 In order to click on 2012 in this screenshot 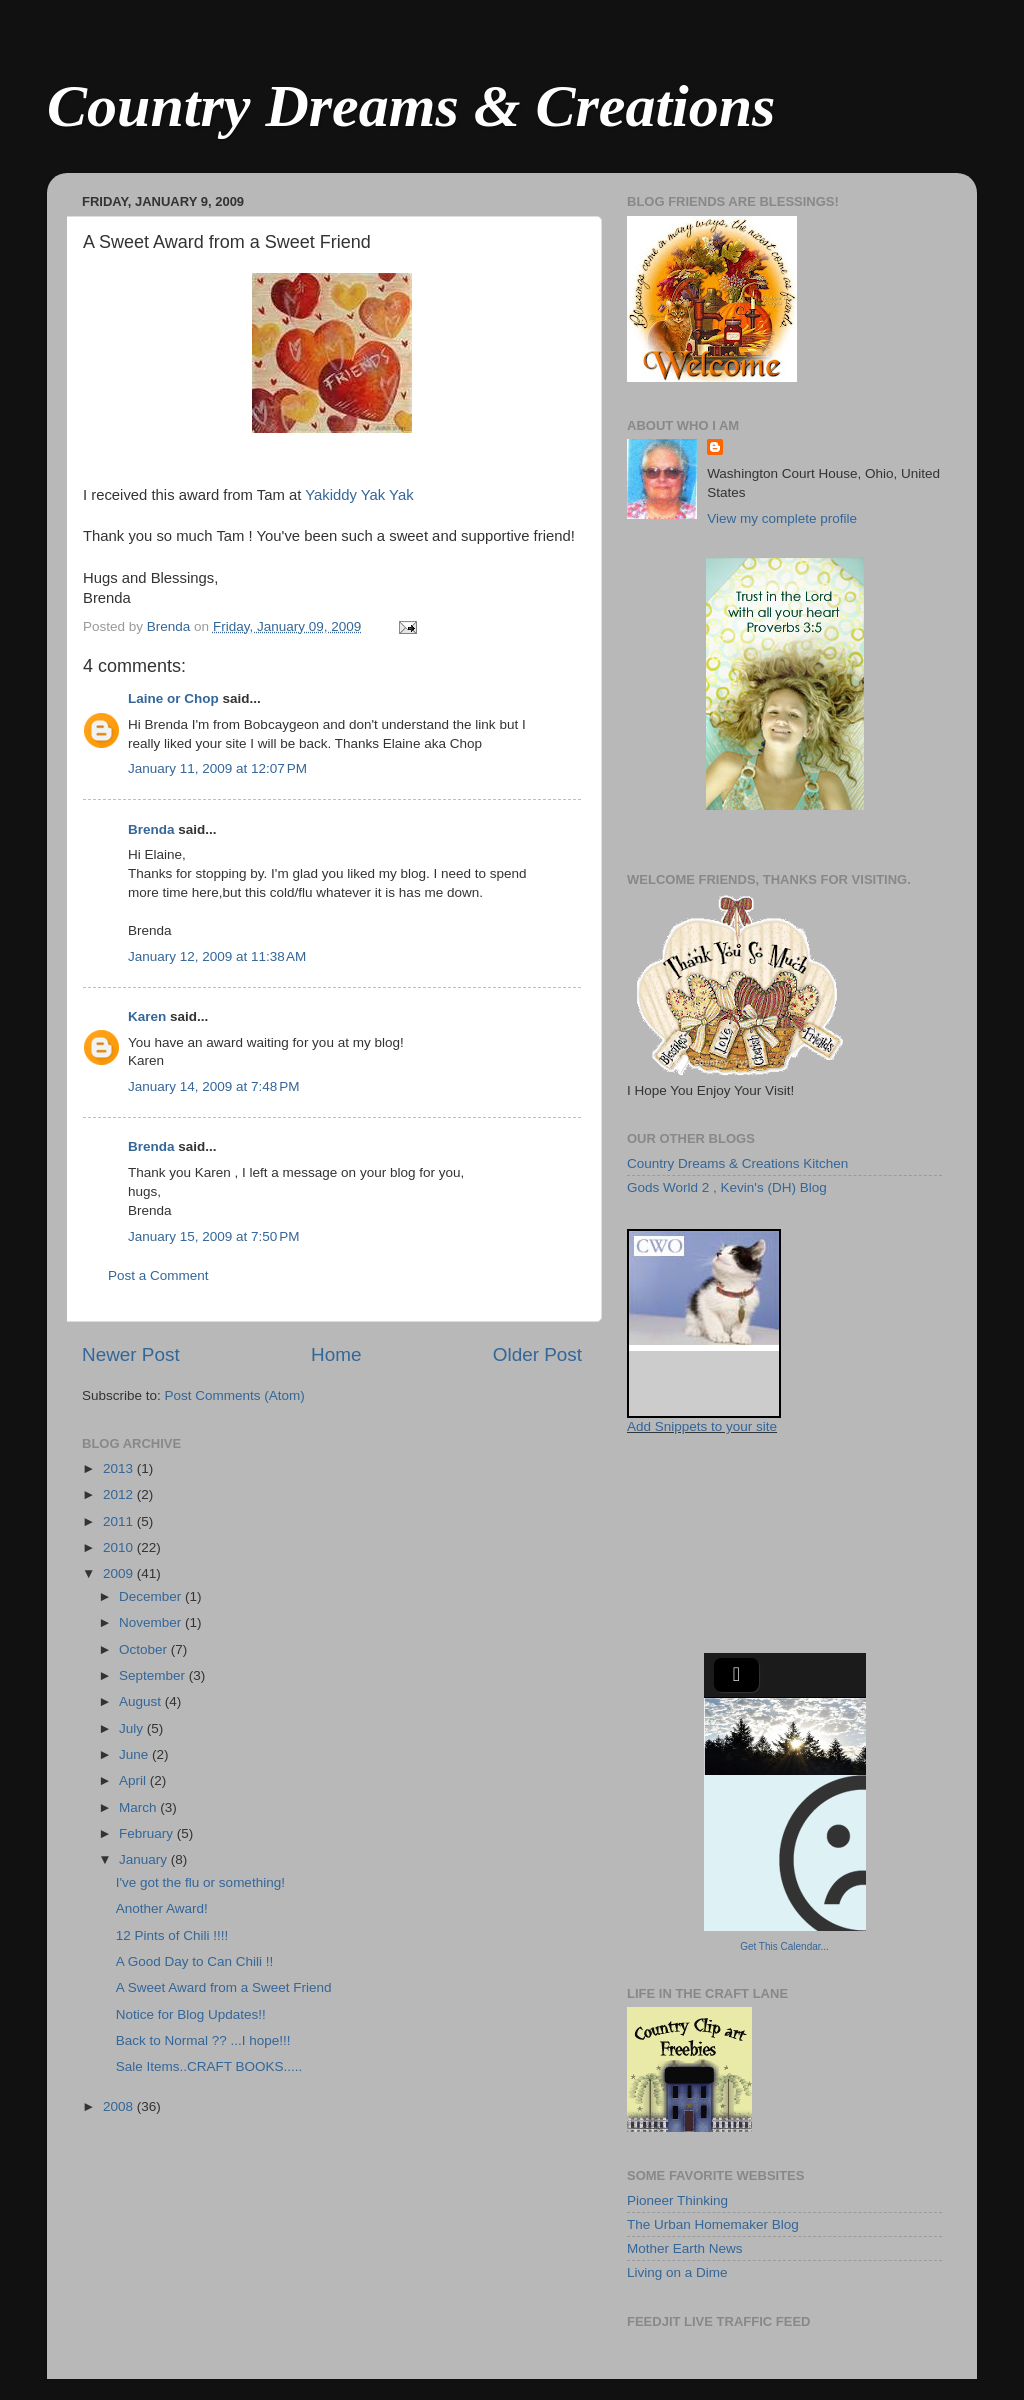, I will do `click(120, 1494)`.